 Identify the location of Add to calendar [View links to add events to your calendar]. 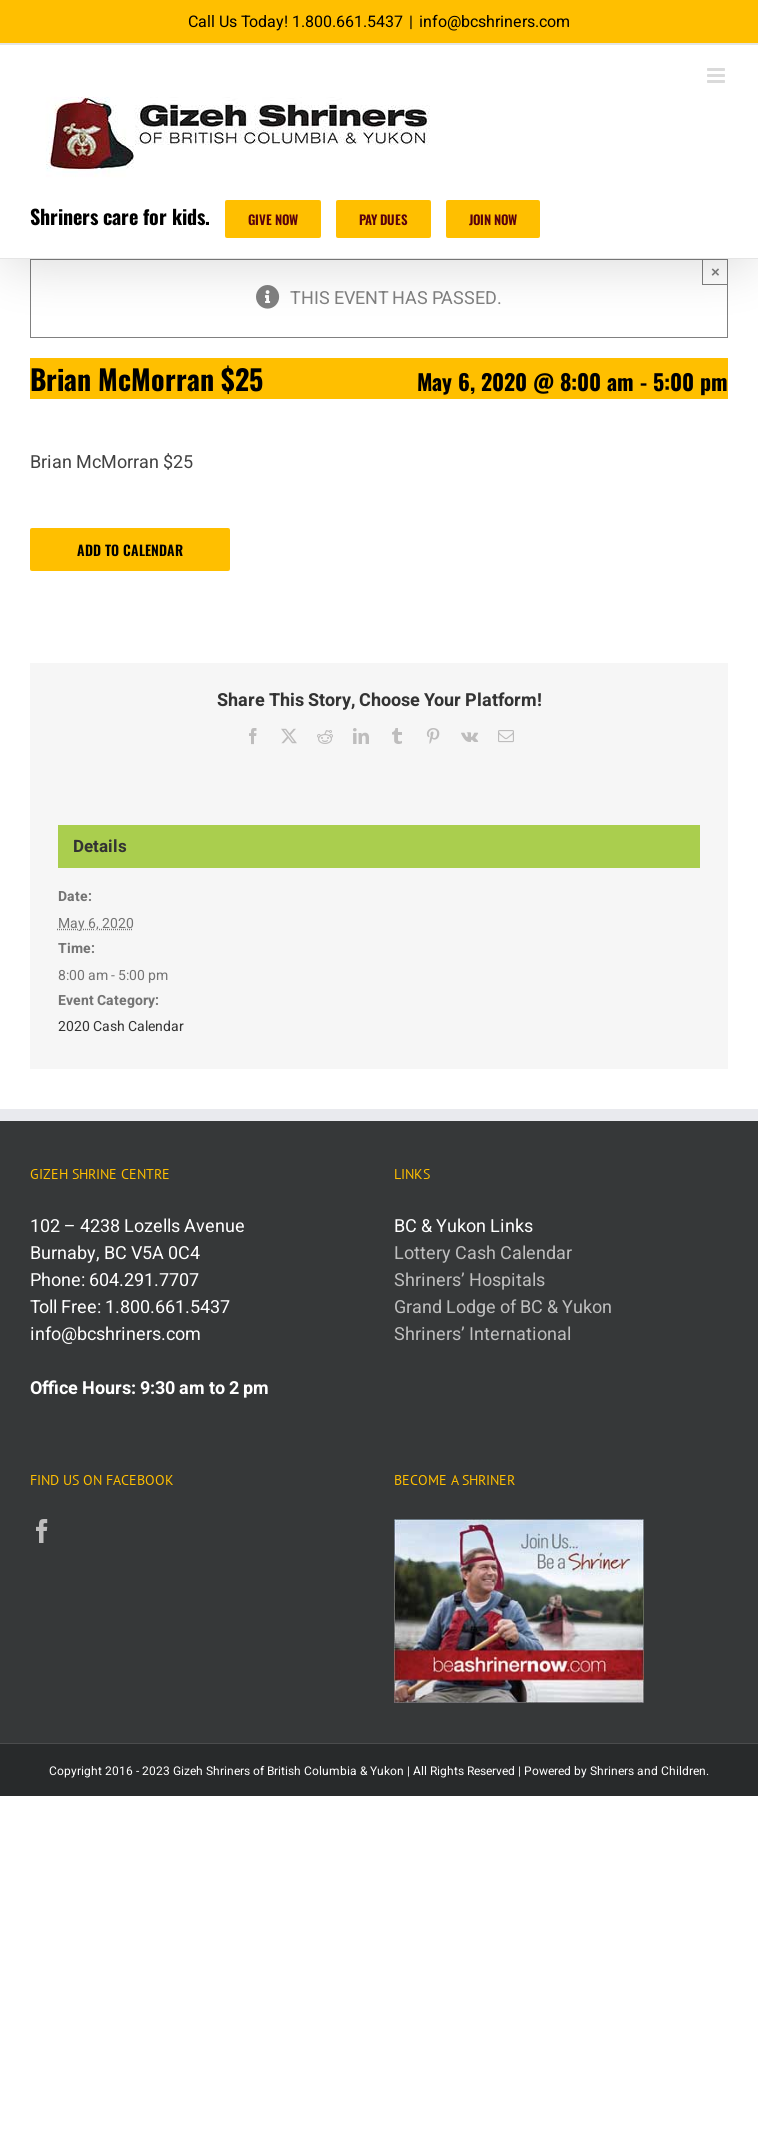
(130, 549).